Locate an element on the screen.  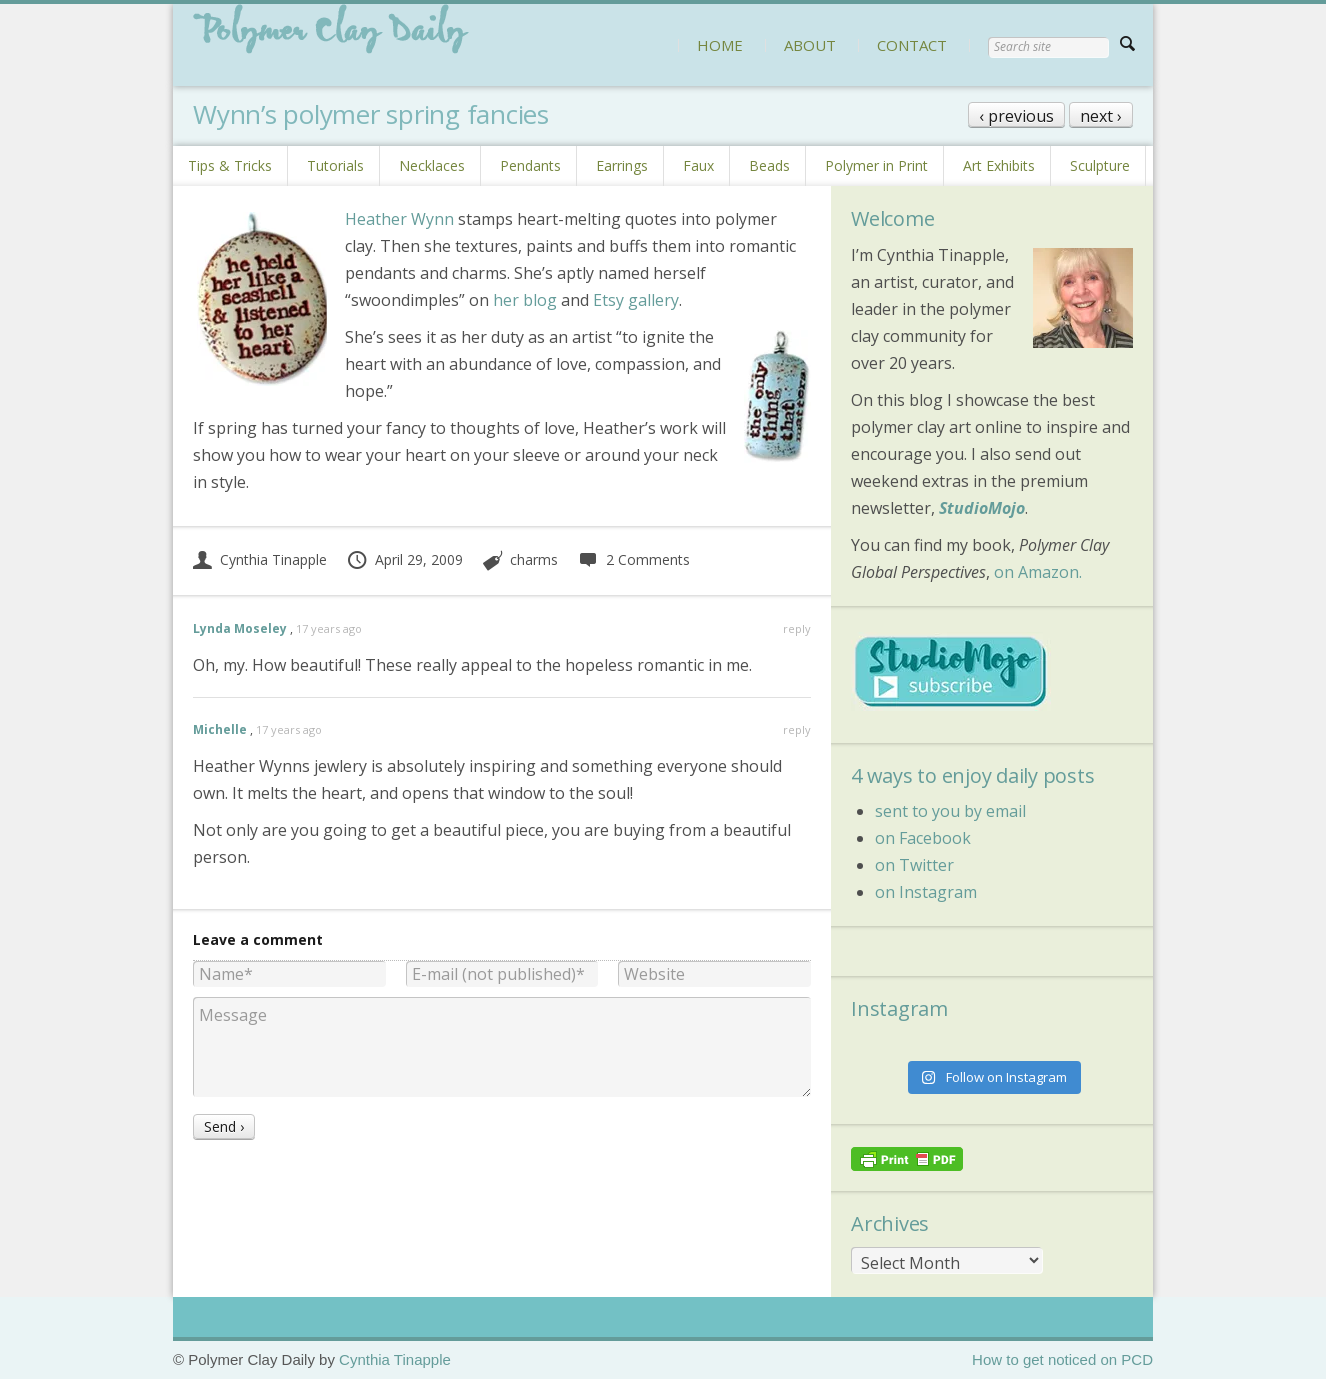
her blog is located at coordinates (525, 300).